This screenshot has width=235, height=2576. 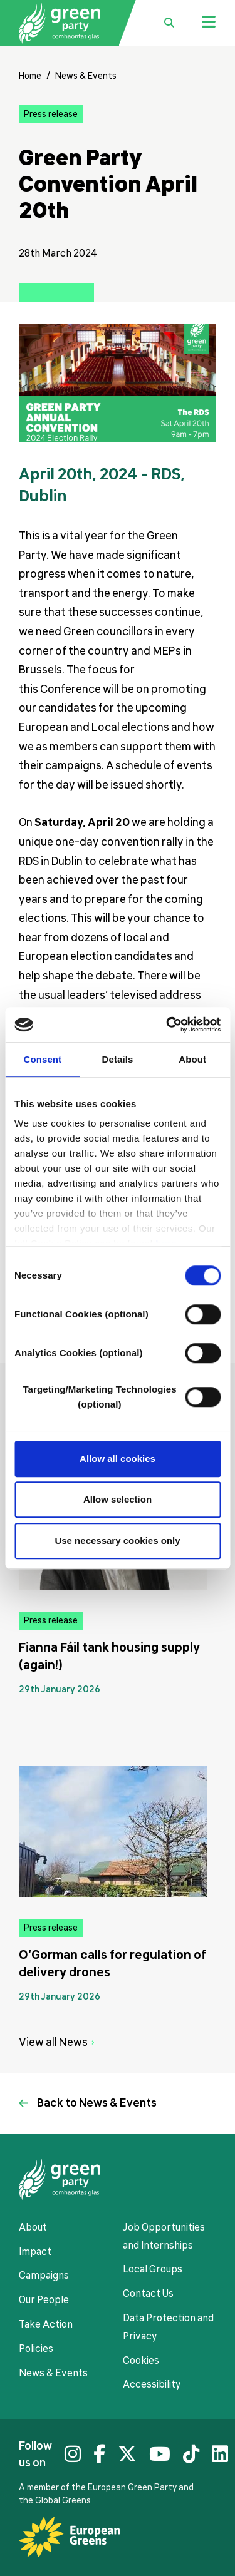 I want to click on Local Groups, so click(x=152, y=2269).